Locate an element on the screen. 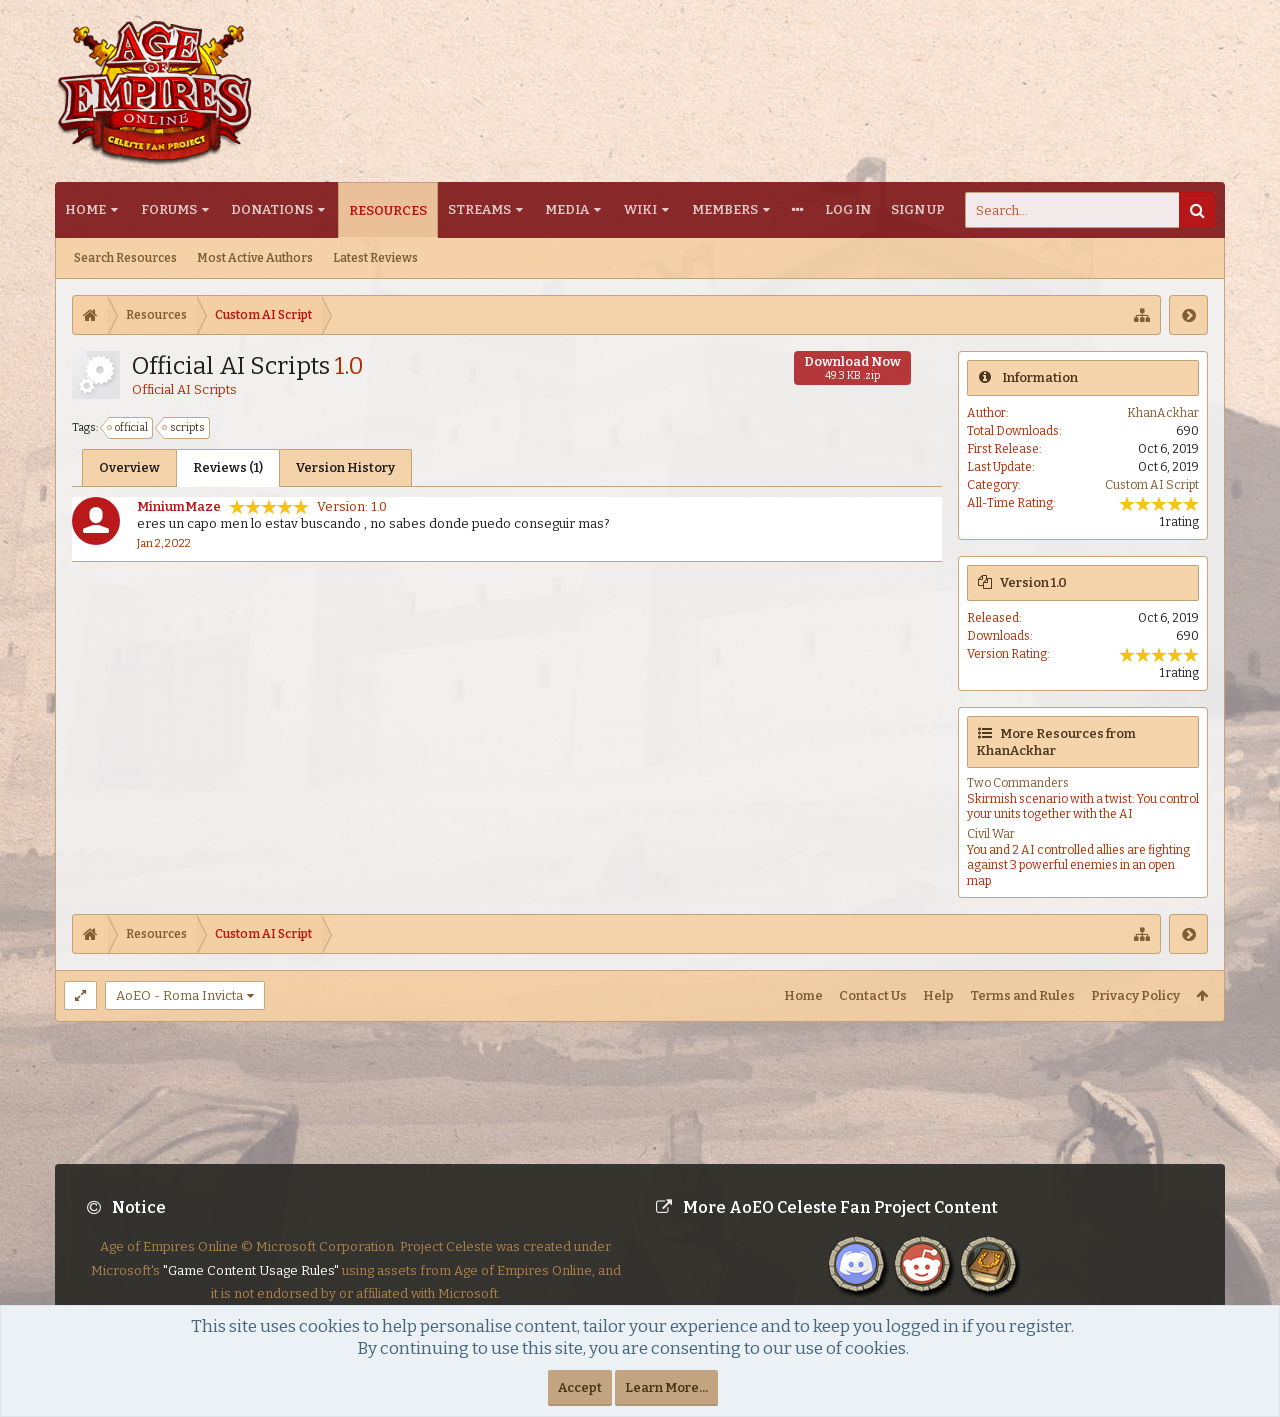  Terms and Rules is located at coordinates (1022, 995).